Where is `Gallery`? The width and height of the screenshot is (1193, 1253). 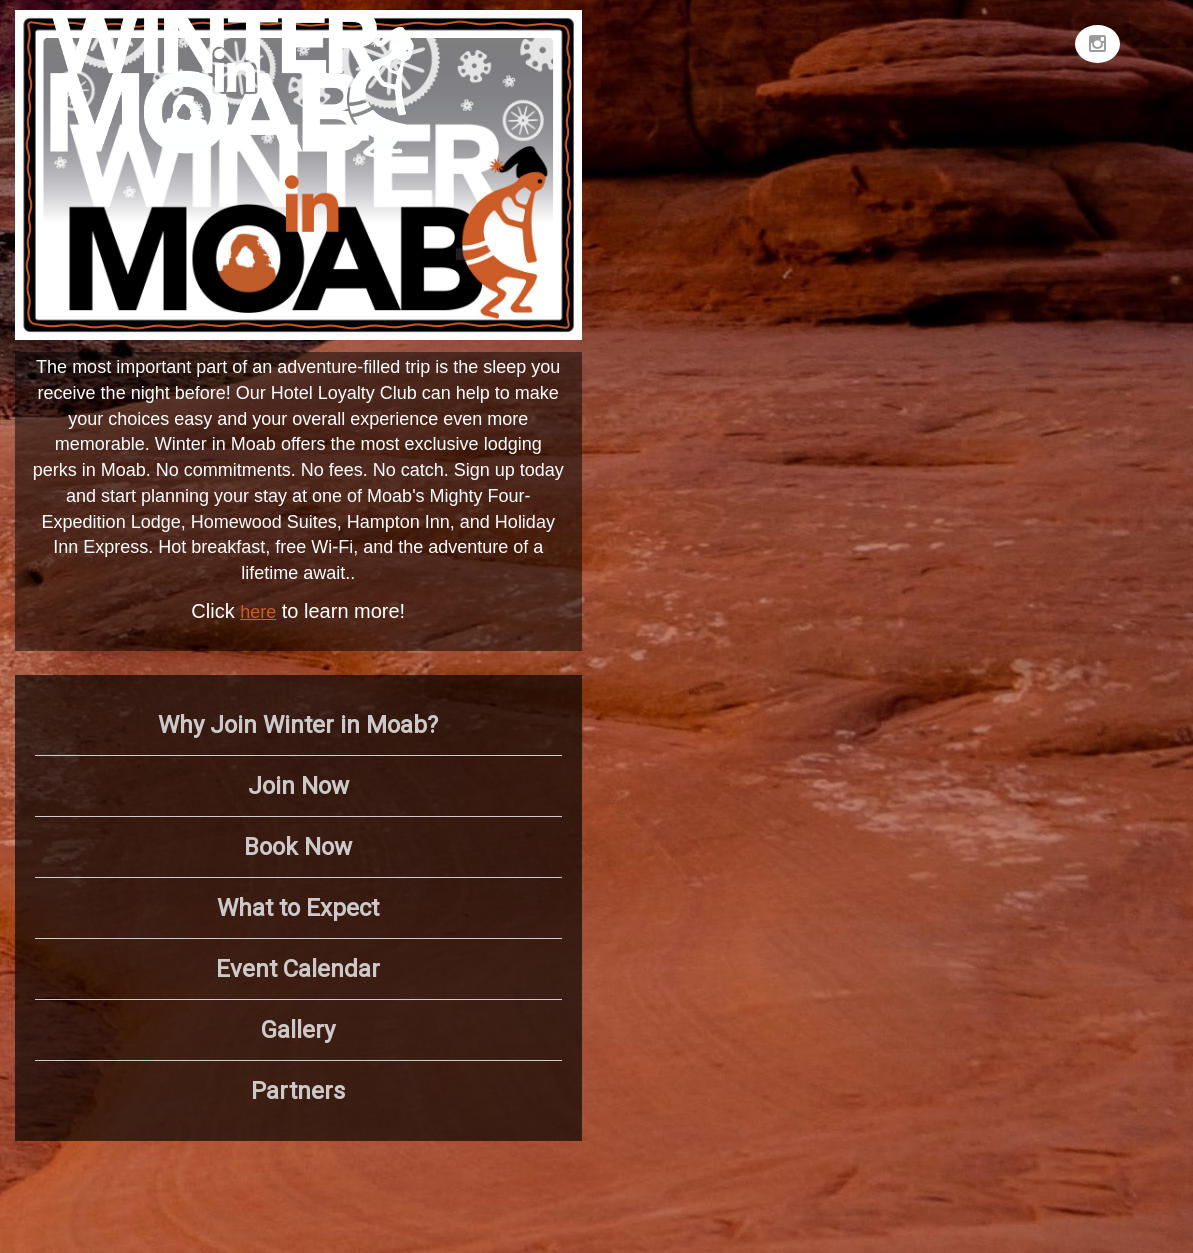
Gallery is located at coordinates (298, 1030).